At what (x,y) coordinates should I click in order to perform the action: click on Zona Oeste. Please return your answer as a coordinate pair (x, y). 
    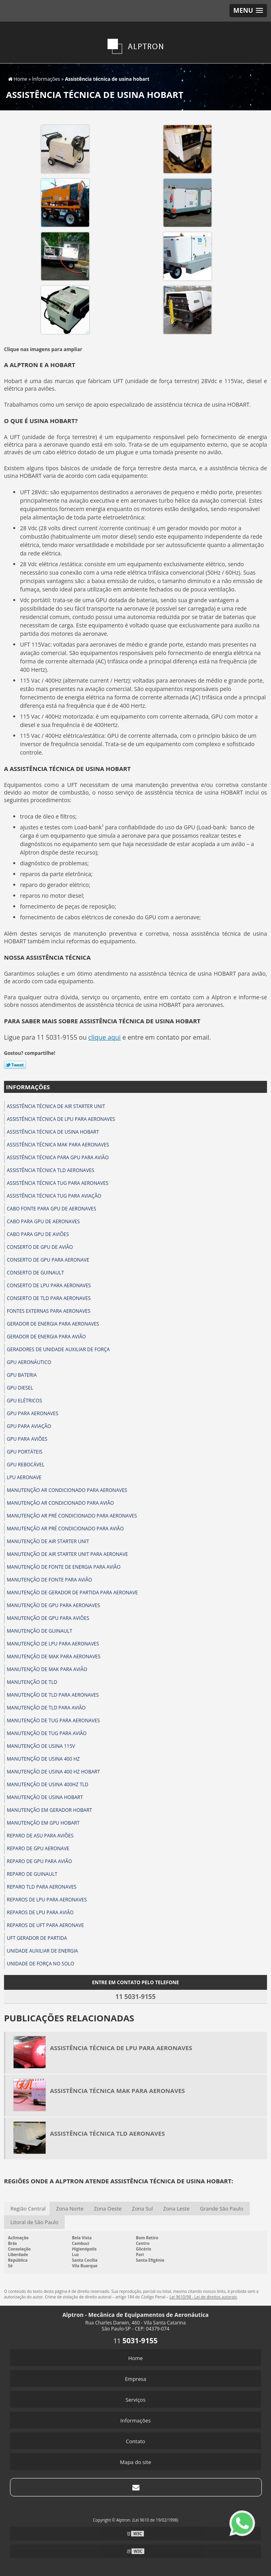
    Looking at the image, I should click on (108, 2208).